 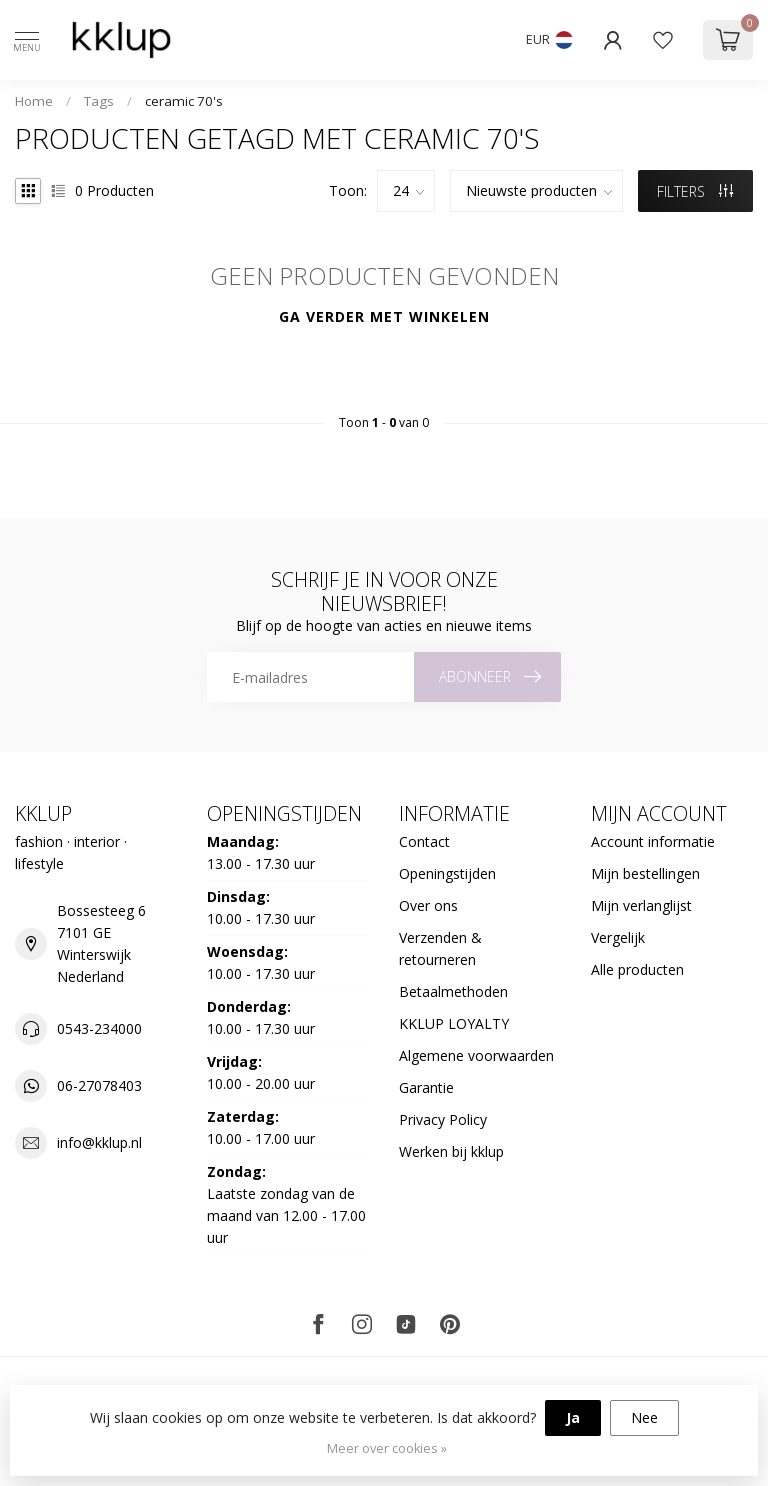 What do you see at coordinates (387, 1448) in the screenshot?
I see `Meer over cookies »` at bounding box center [387, 1448].